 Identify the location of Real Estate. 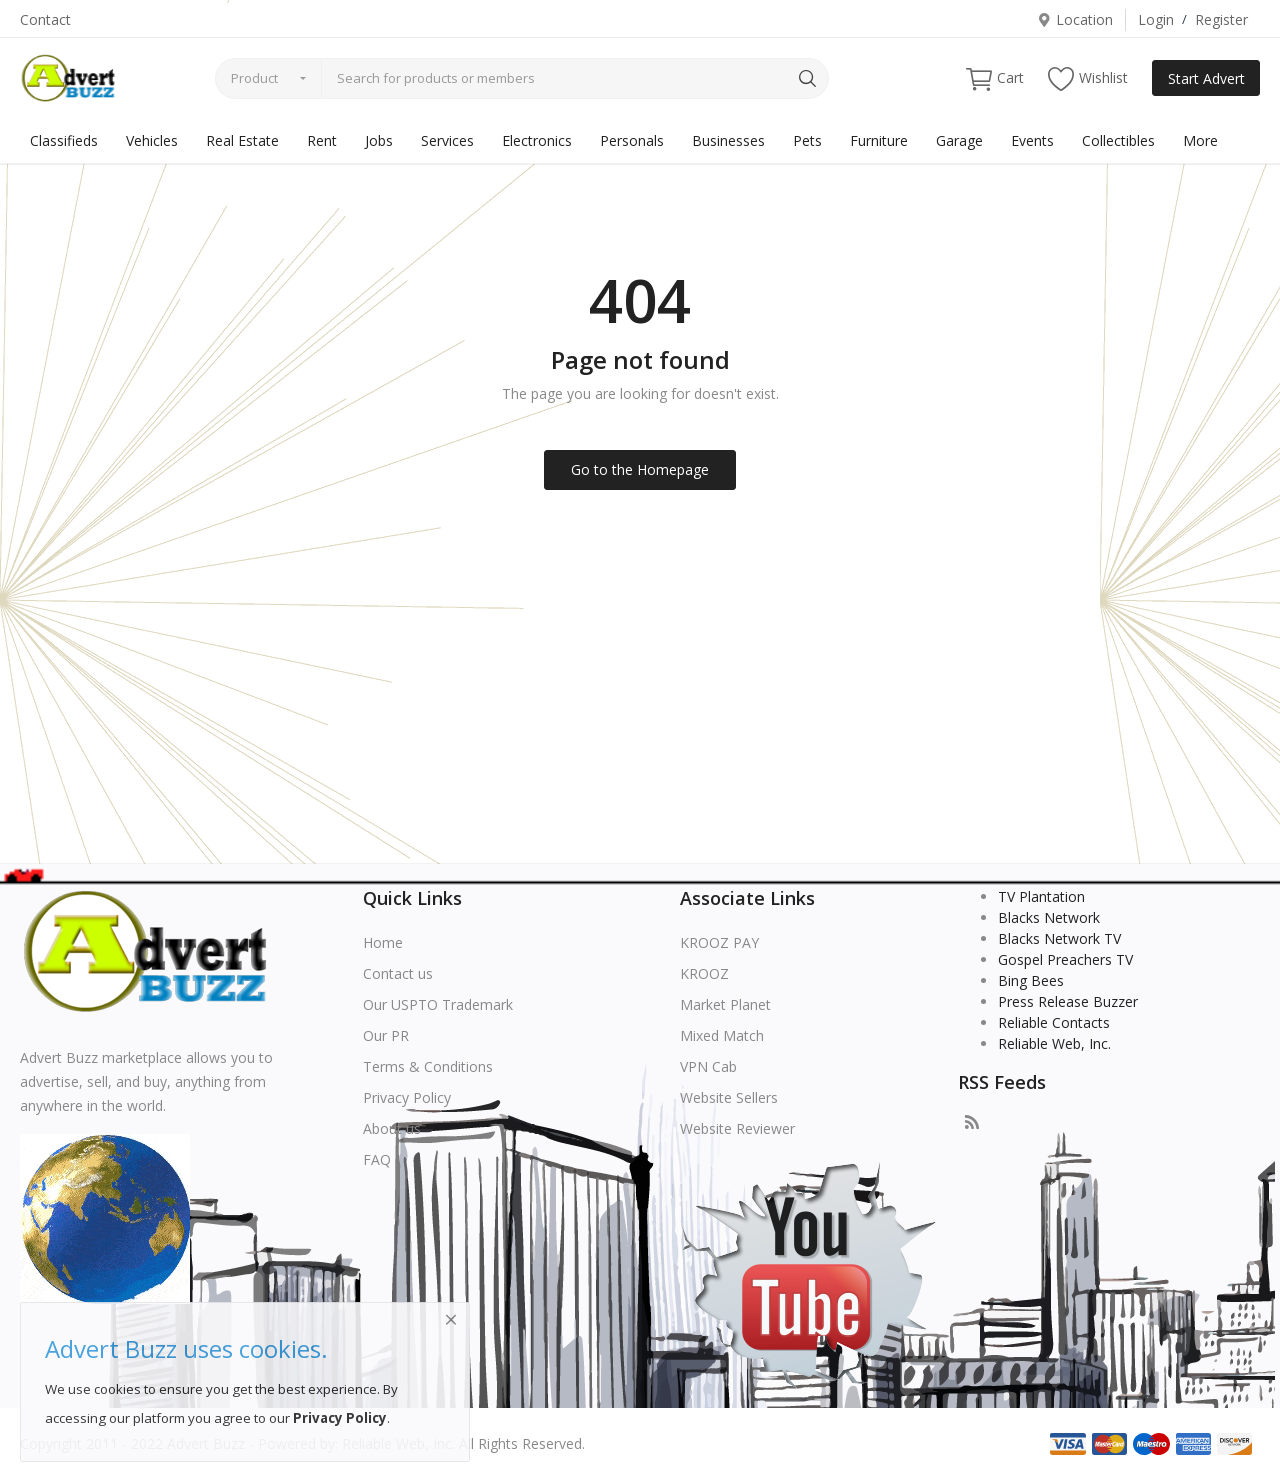
(242, 140).